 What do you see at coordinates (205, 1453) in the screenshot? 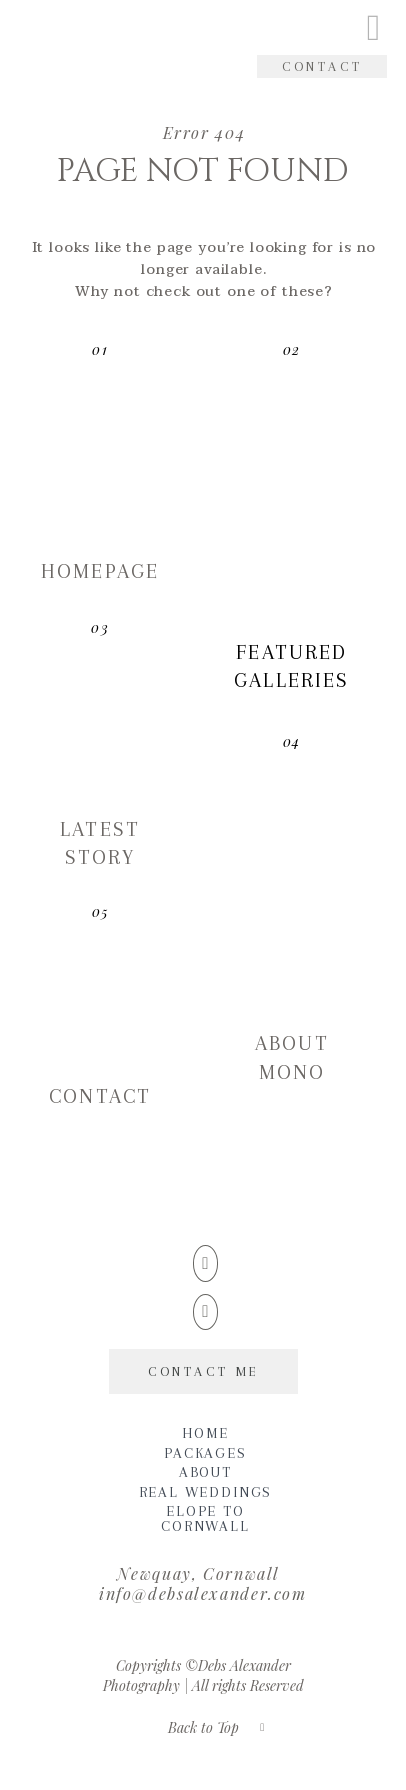
I see `Packages` at bounding box center [205, 1453].